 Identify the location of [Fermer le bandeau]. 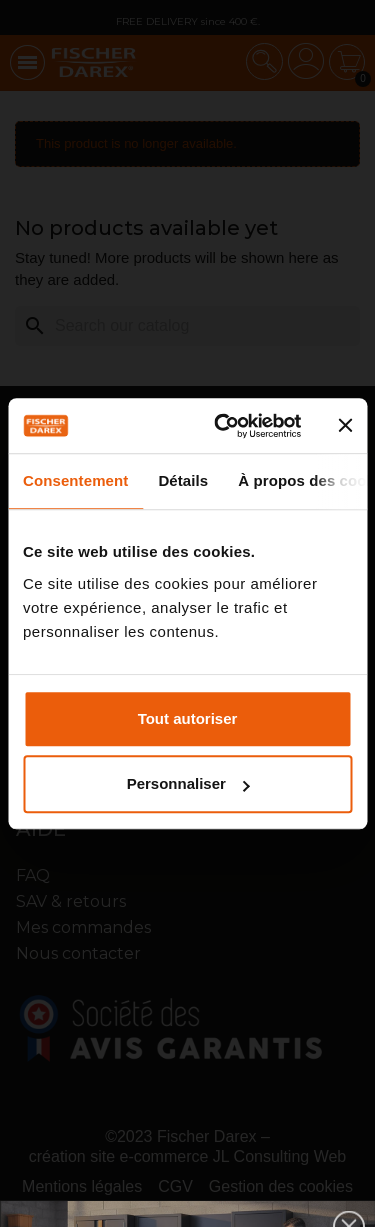
(345, 426).